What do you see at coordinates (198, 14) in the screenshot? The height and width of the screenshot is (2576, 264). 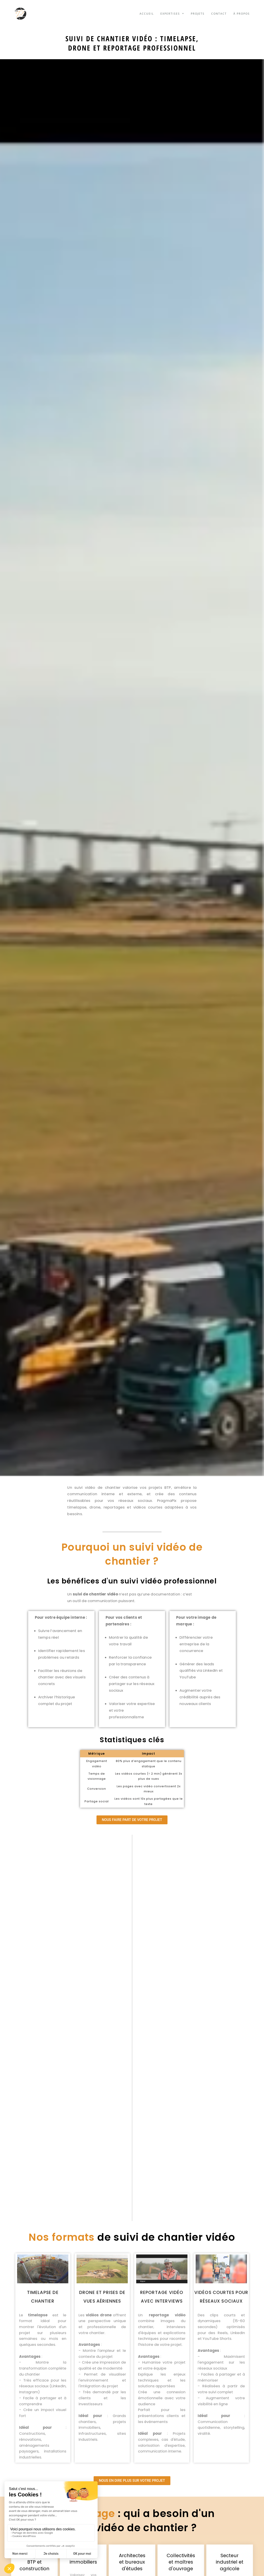 I see `Projets` at bounding box center [198, 14].